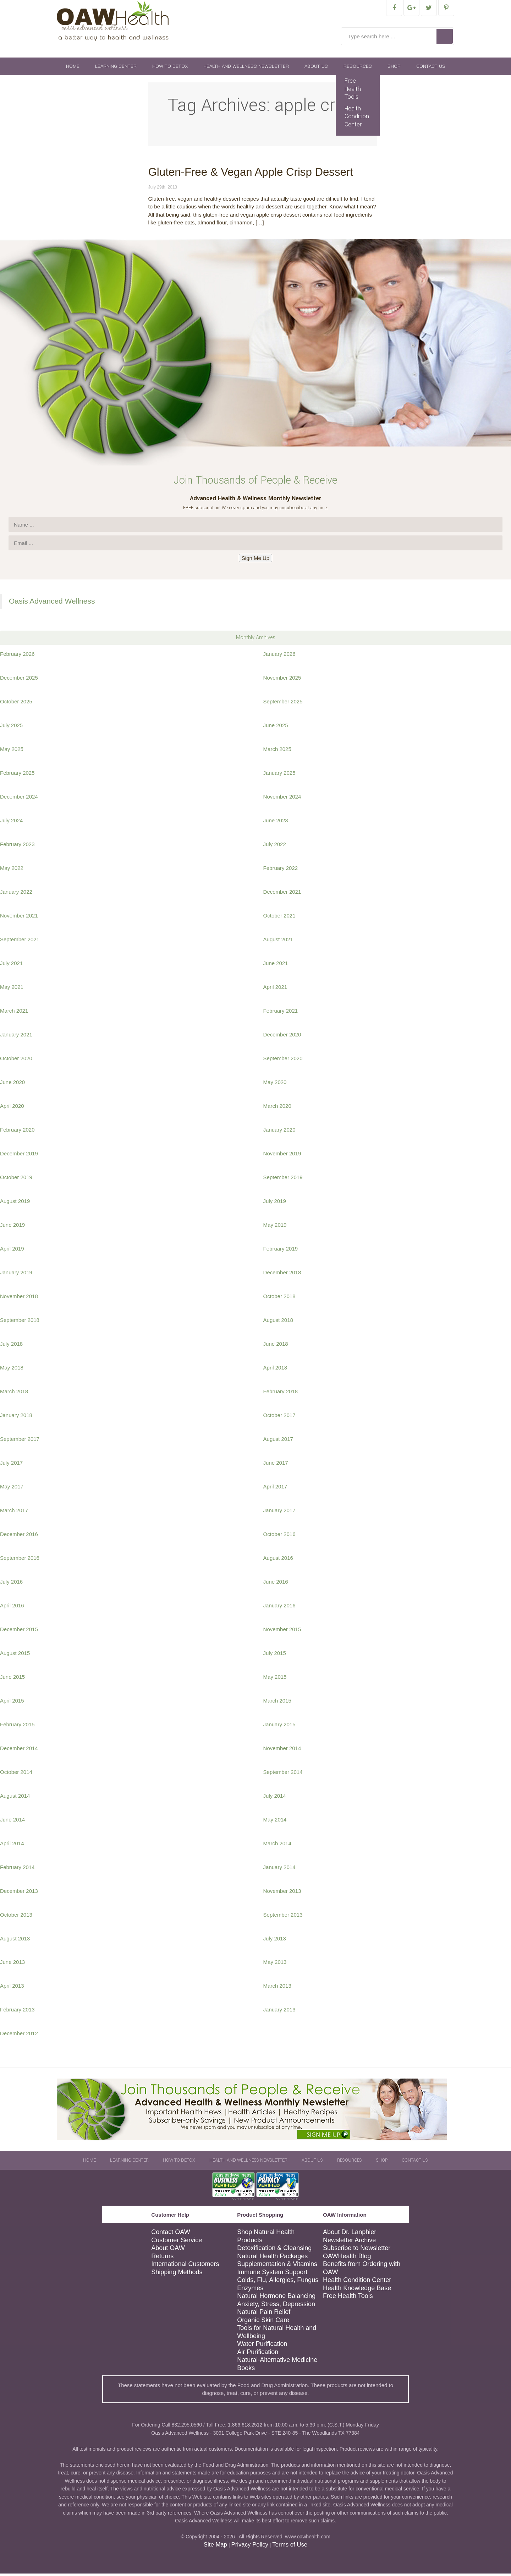  Describe the element at coordinates (275, 823) in the screenshot. I see `June 2023` at that location.